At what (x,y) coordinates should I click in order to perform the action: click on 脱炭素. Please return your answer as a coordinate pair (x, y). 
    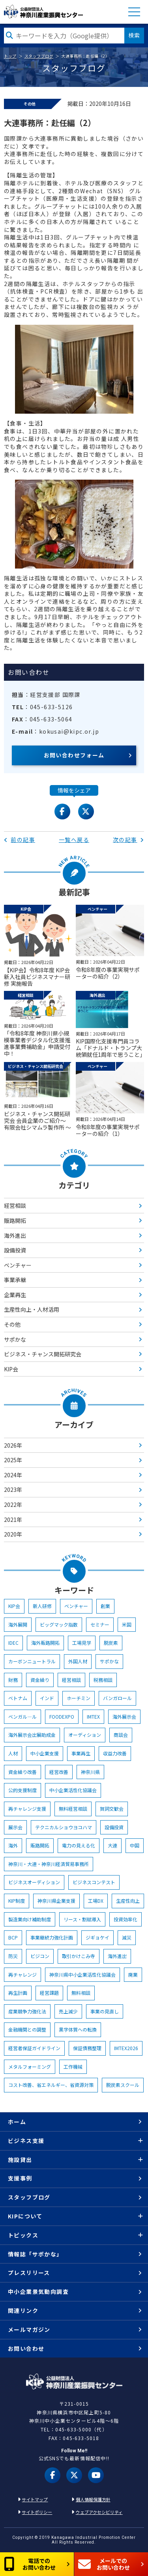
    Looking at the image, I should click on (111, 1642).